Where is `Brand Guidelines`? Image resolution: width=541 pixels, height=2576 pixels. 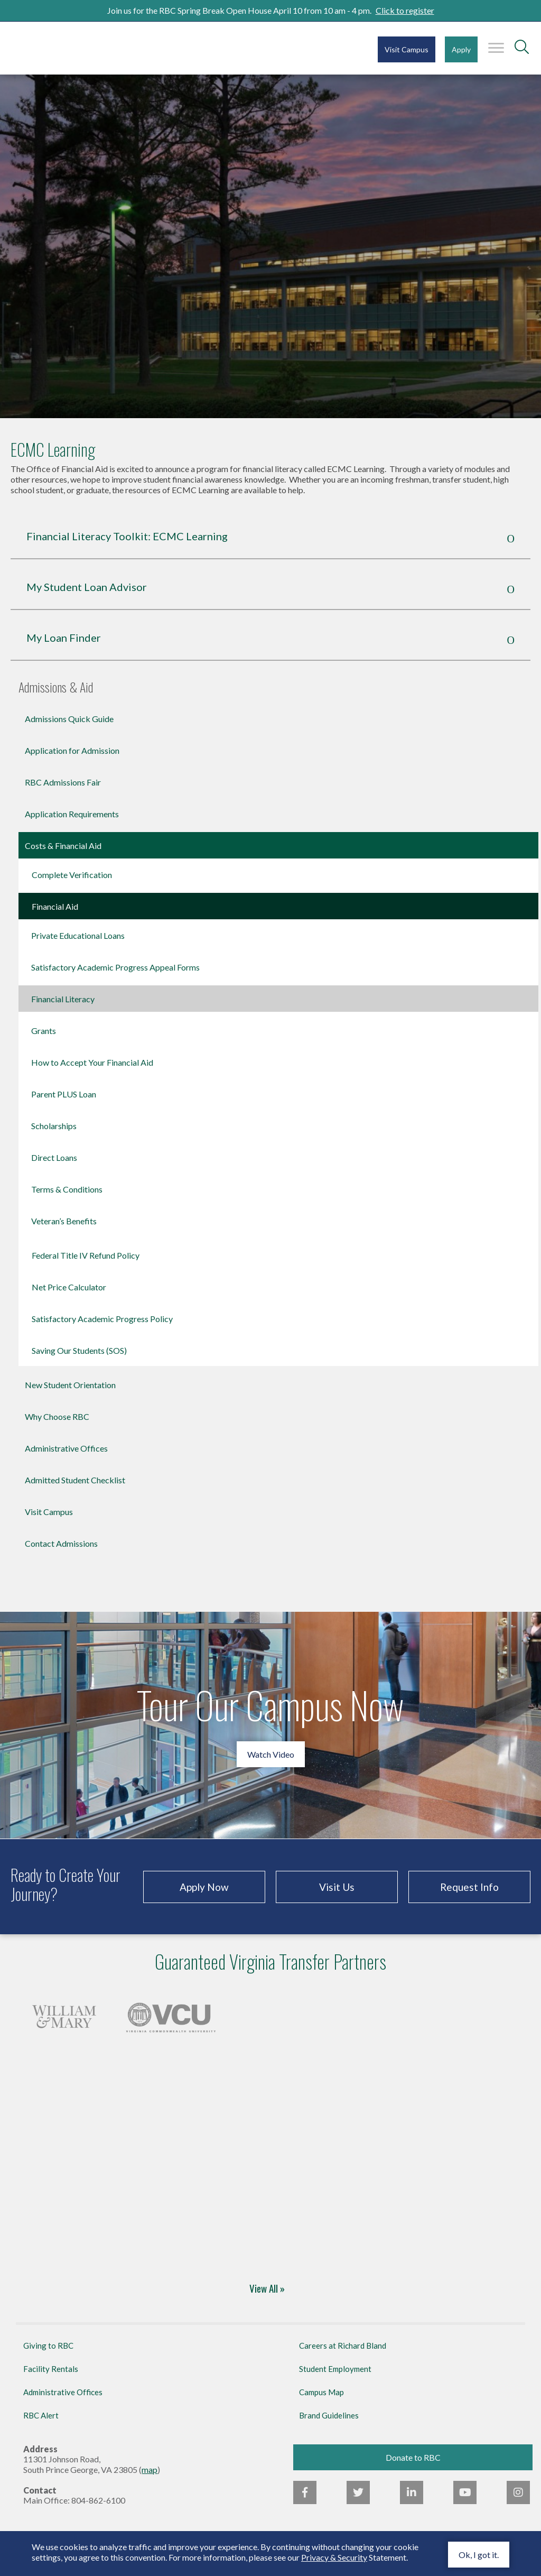 Brand Guidelines is located at coordinates (329, 2415).